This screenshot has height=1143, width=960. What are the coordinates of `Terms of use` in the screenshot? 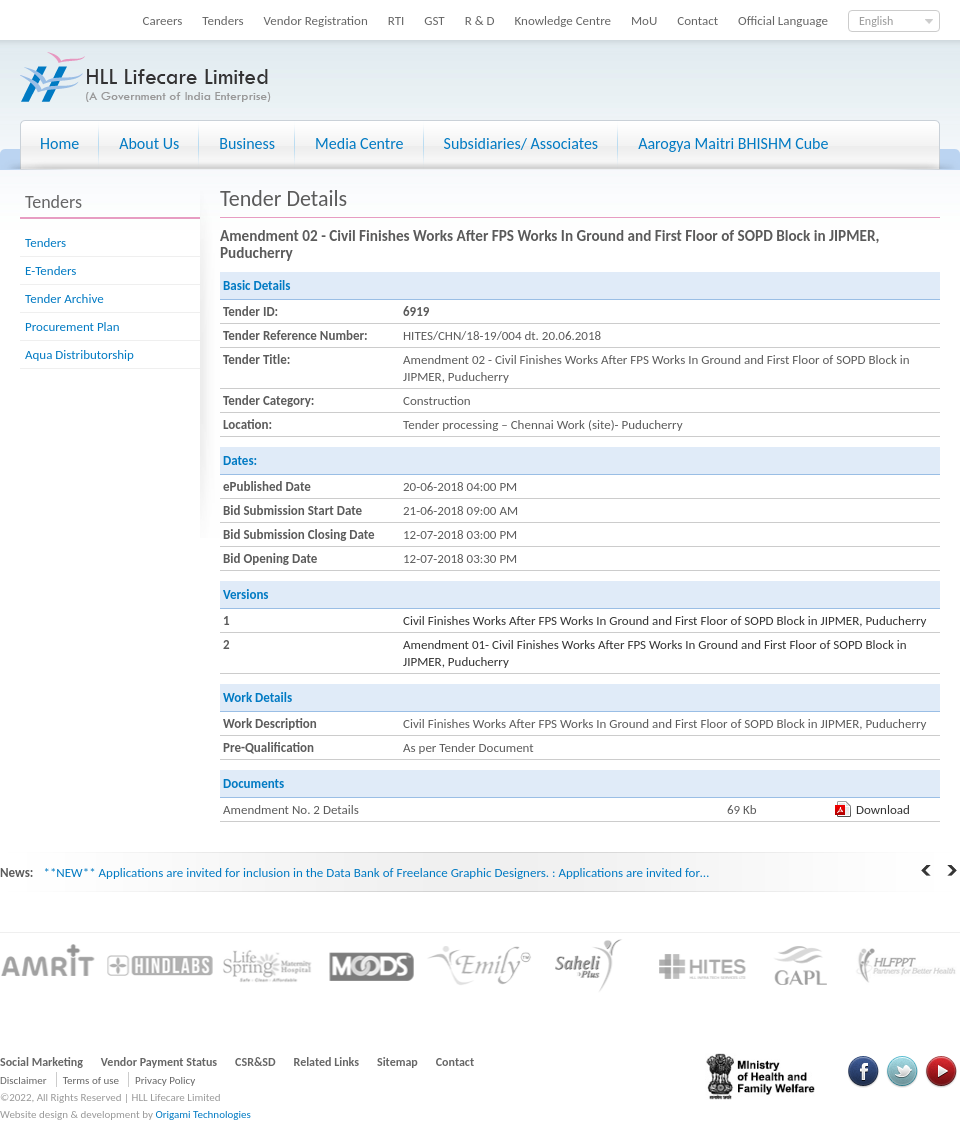 It's located at (91, 1080).